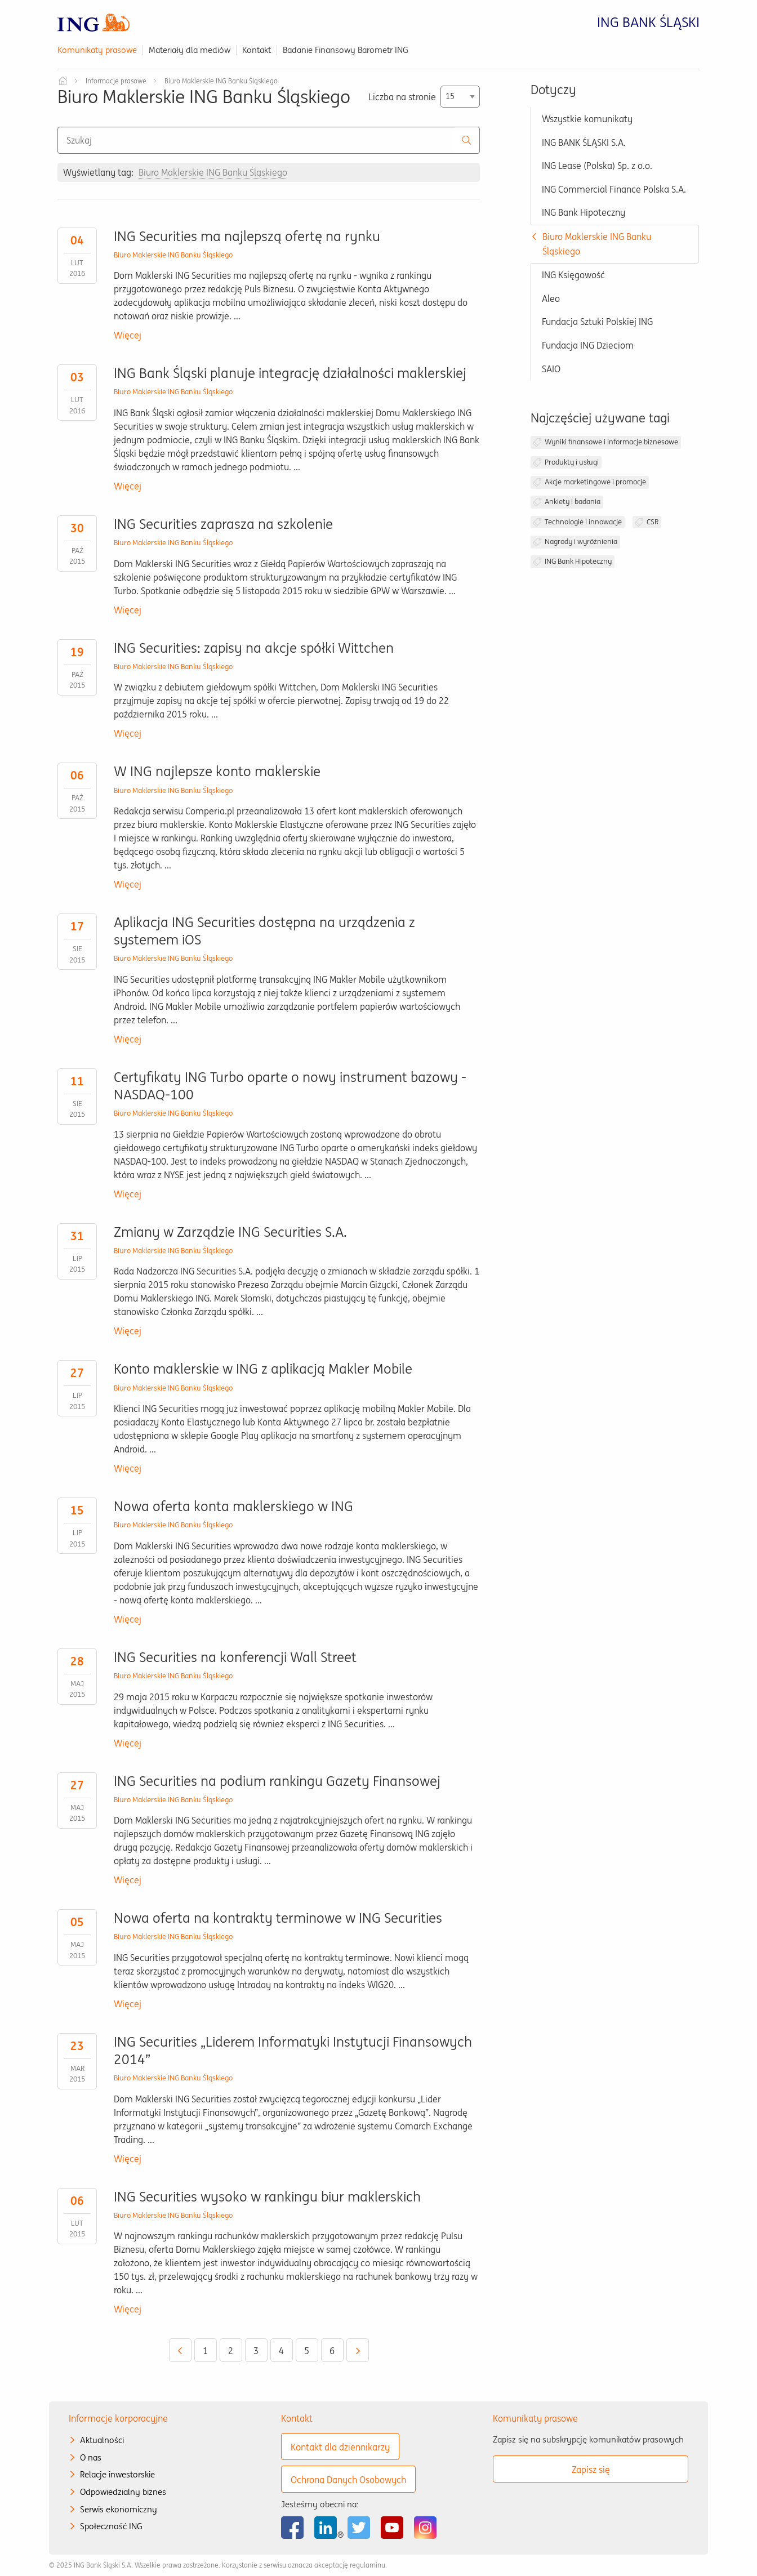 The width and height of the screenshot is (757, 2576). What do you see at coordinates (230, 1232) in the screenshot?
I see `Zmiany w Zarządzie ING Securities S.A.` at bounding box center [230, 1232].